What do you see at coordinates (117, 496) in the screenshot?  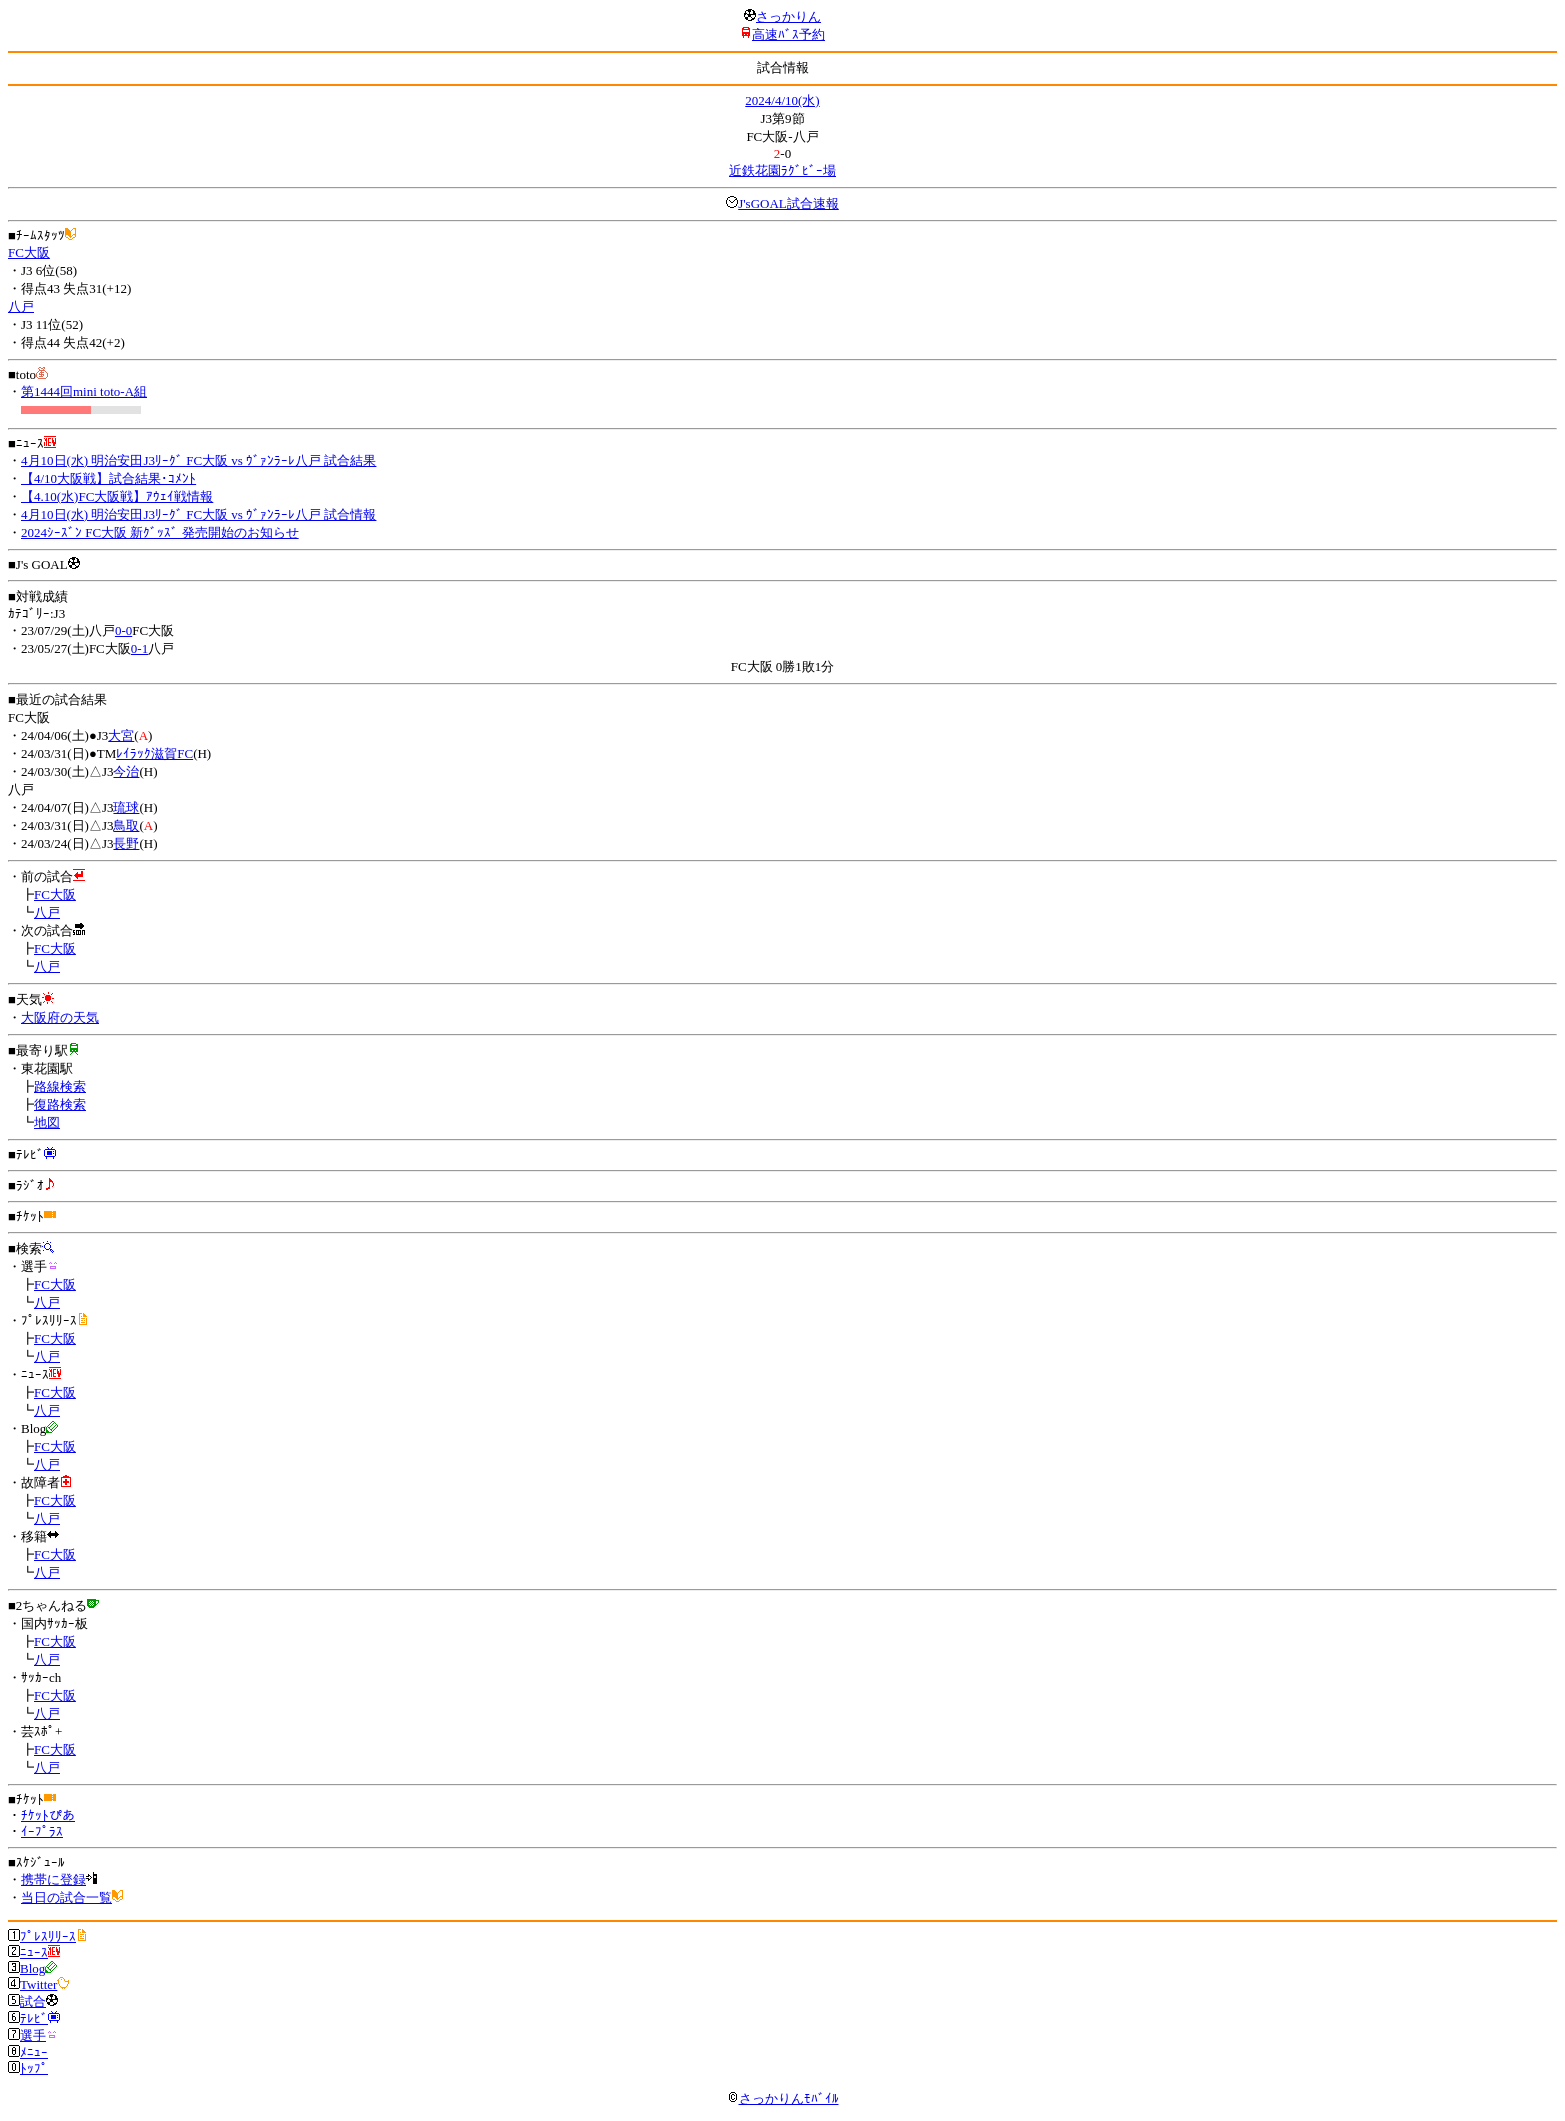 I see `【4.10(水)FC大阪戦】ｱｳｪｲ戦情報` at bounding box center [117, 496].